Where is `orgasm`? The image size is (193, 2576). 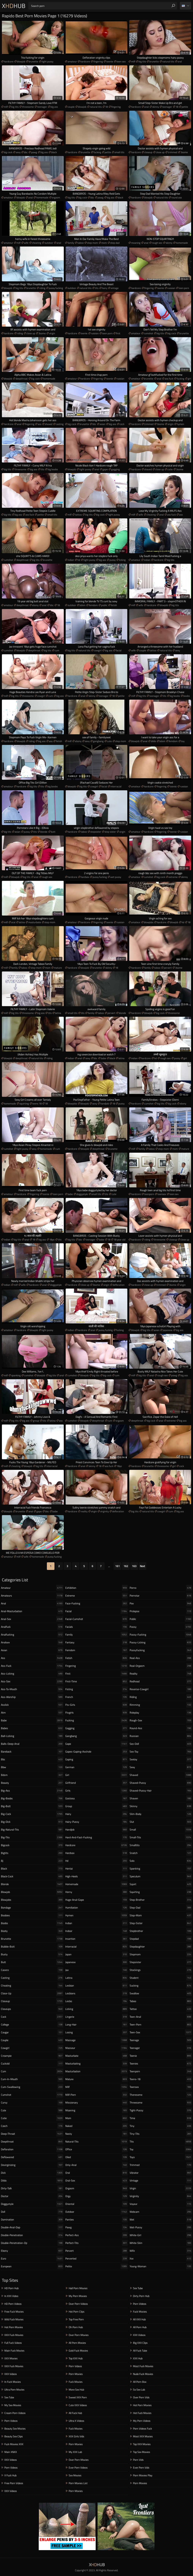 orgasm is located at coordinates (56, 197).